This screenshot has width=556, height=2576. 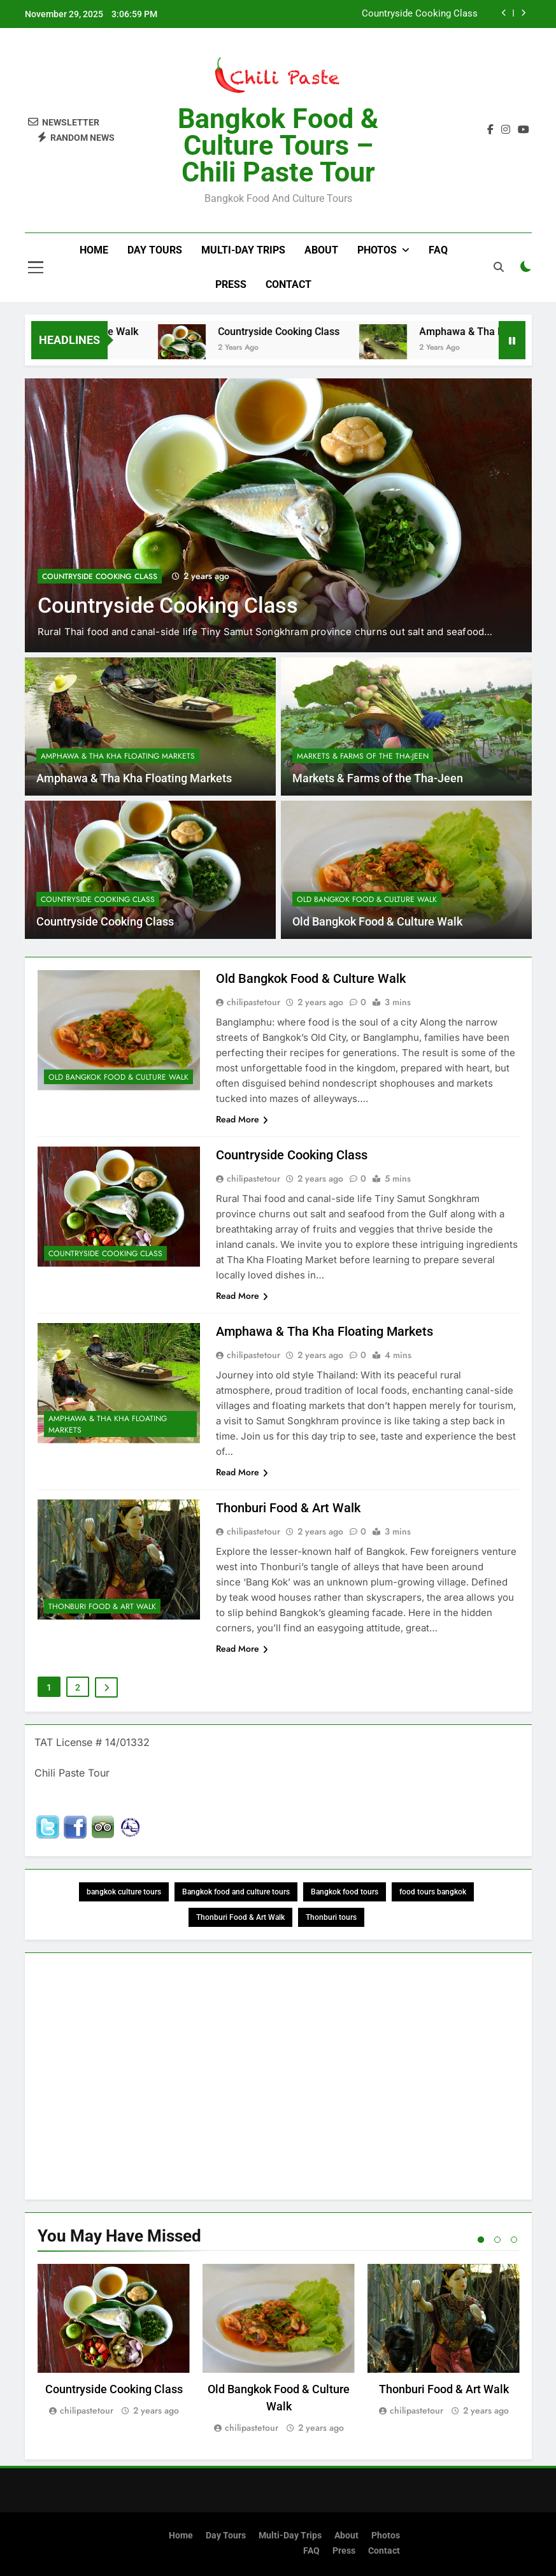 I want to click on Day Tours, so click(x=154, y=250).